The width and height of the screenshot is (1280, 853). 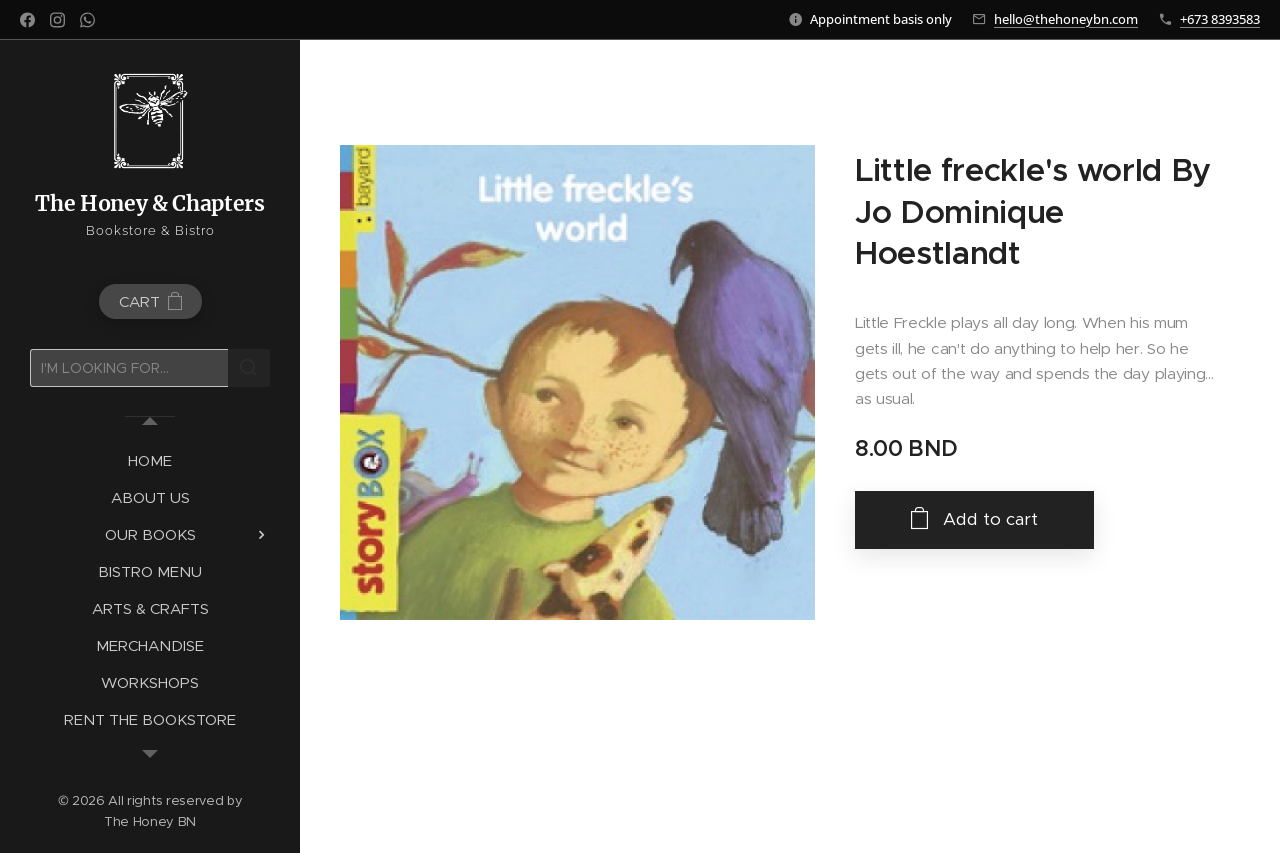 What do you see at coordinates (1220, 19) in the screenshot?
I see `+673 8393583` at bounding box center [1220, 19].